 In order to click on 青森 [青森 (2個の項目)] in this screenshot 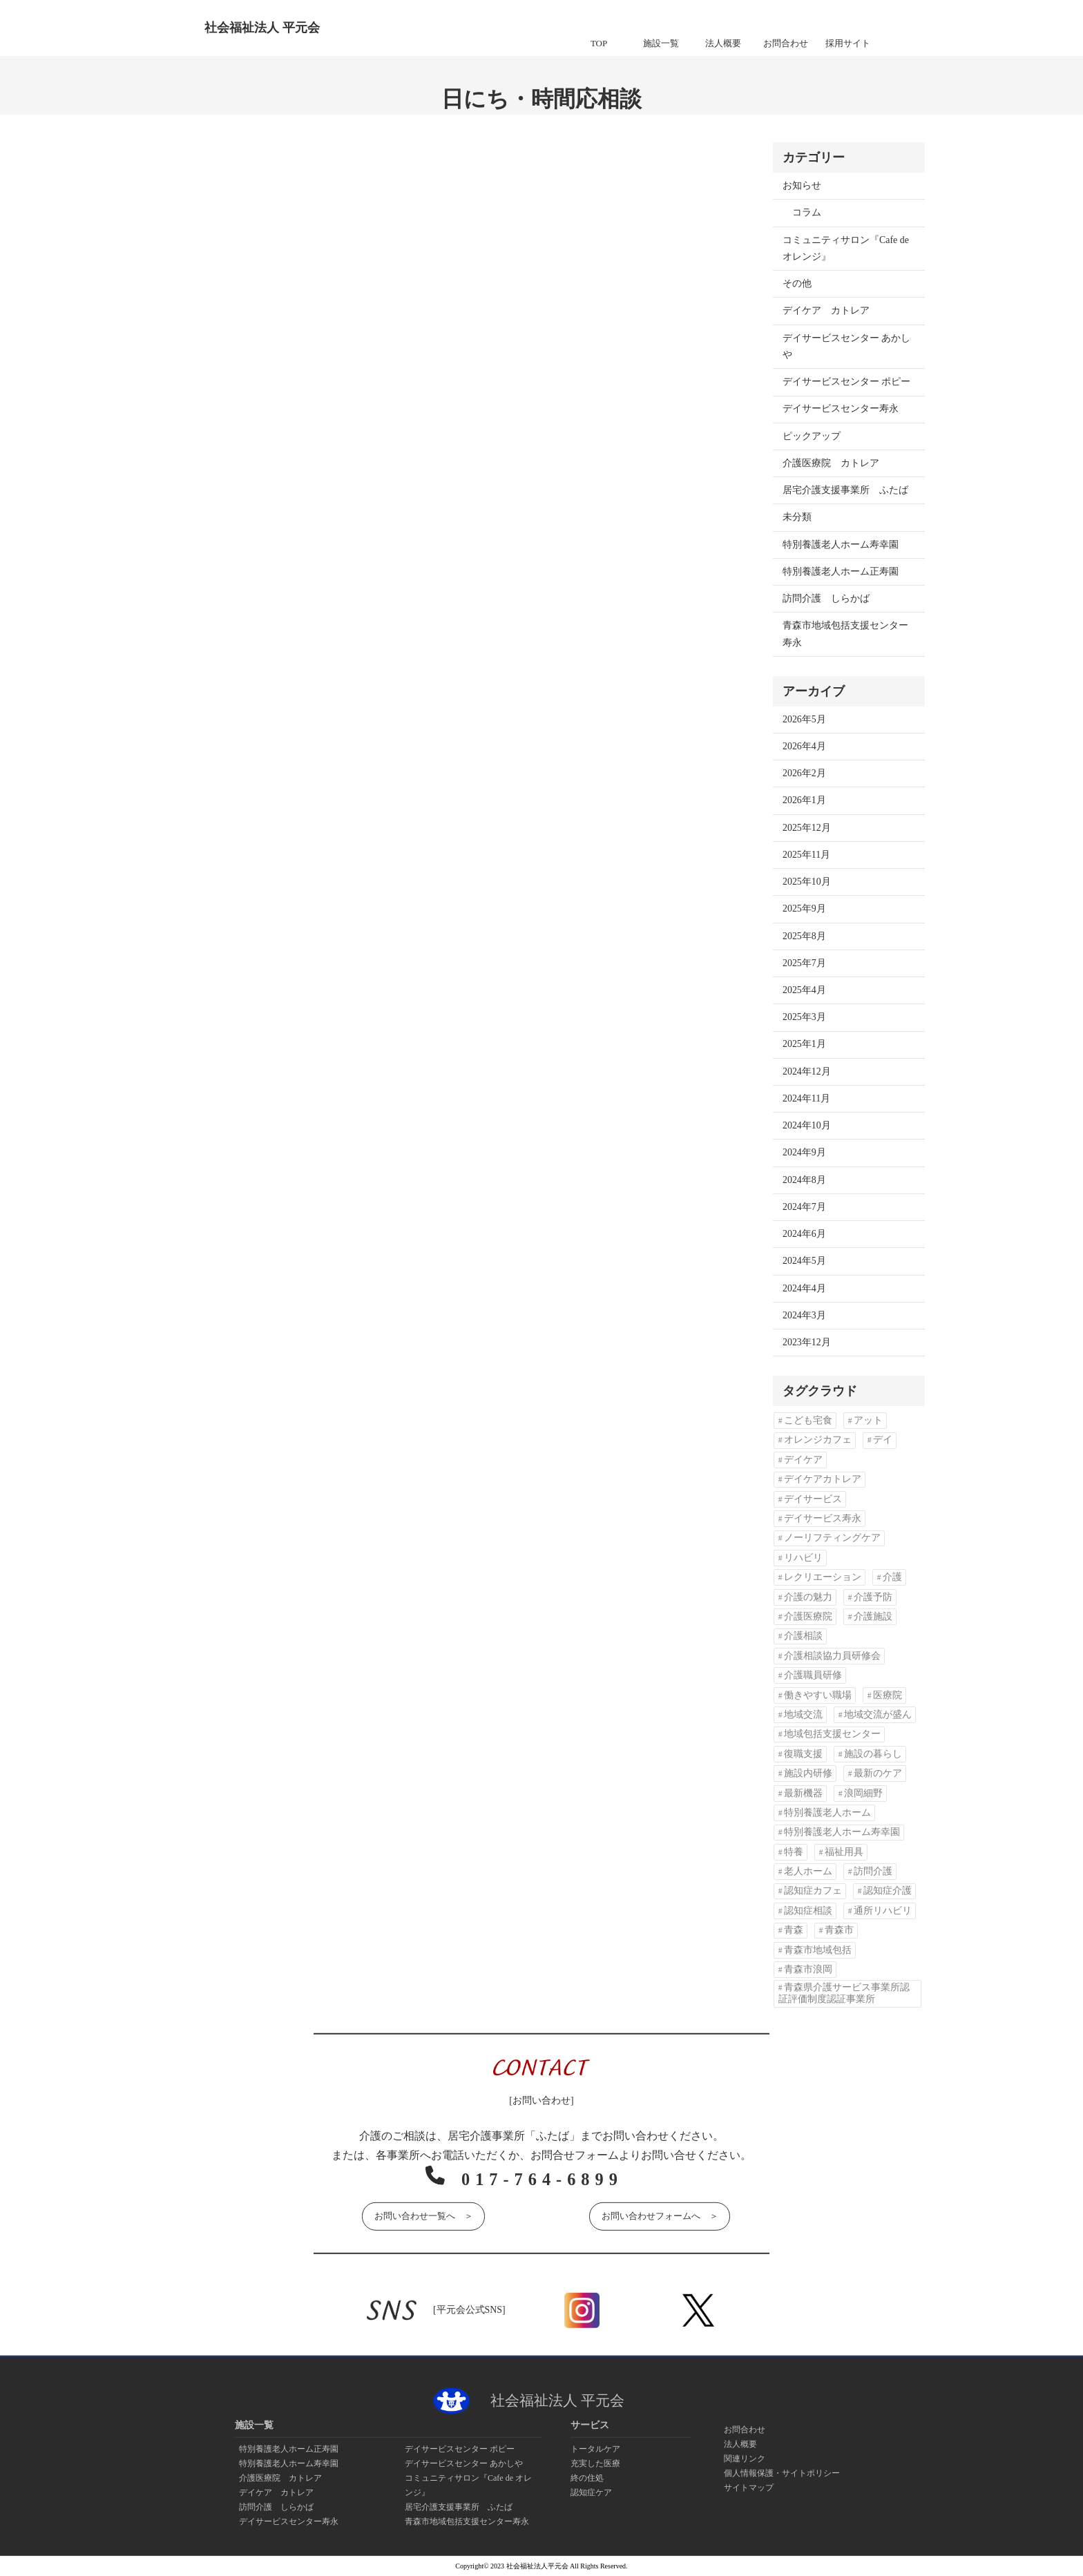, I will do `click(793, 1930)`.